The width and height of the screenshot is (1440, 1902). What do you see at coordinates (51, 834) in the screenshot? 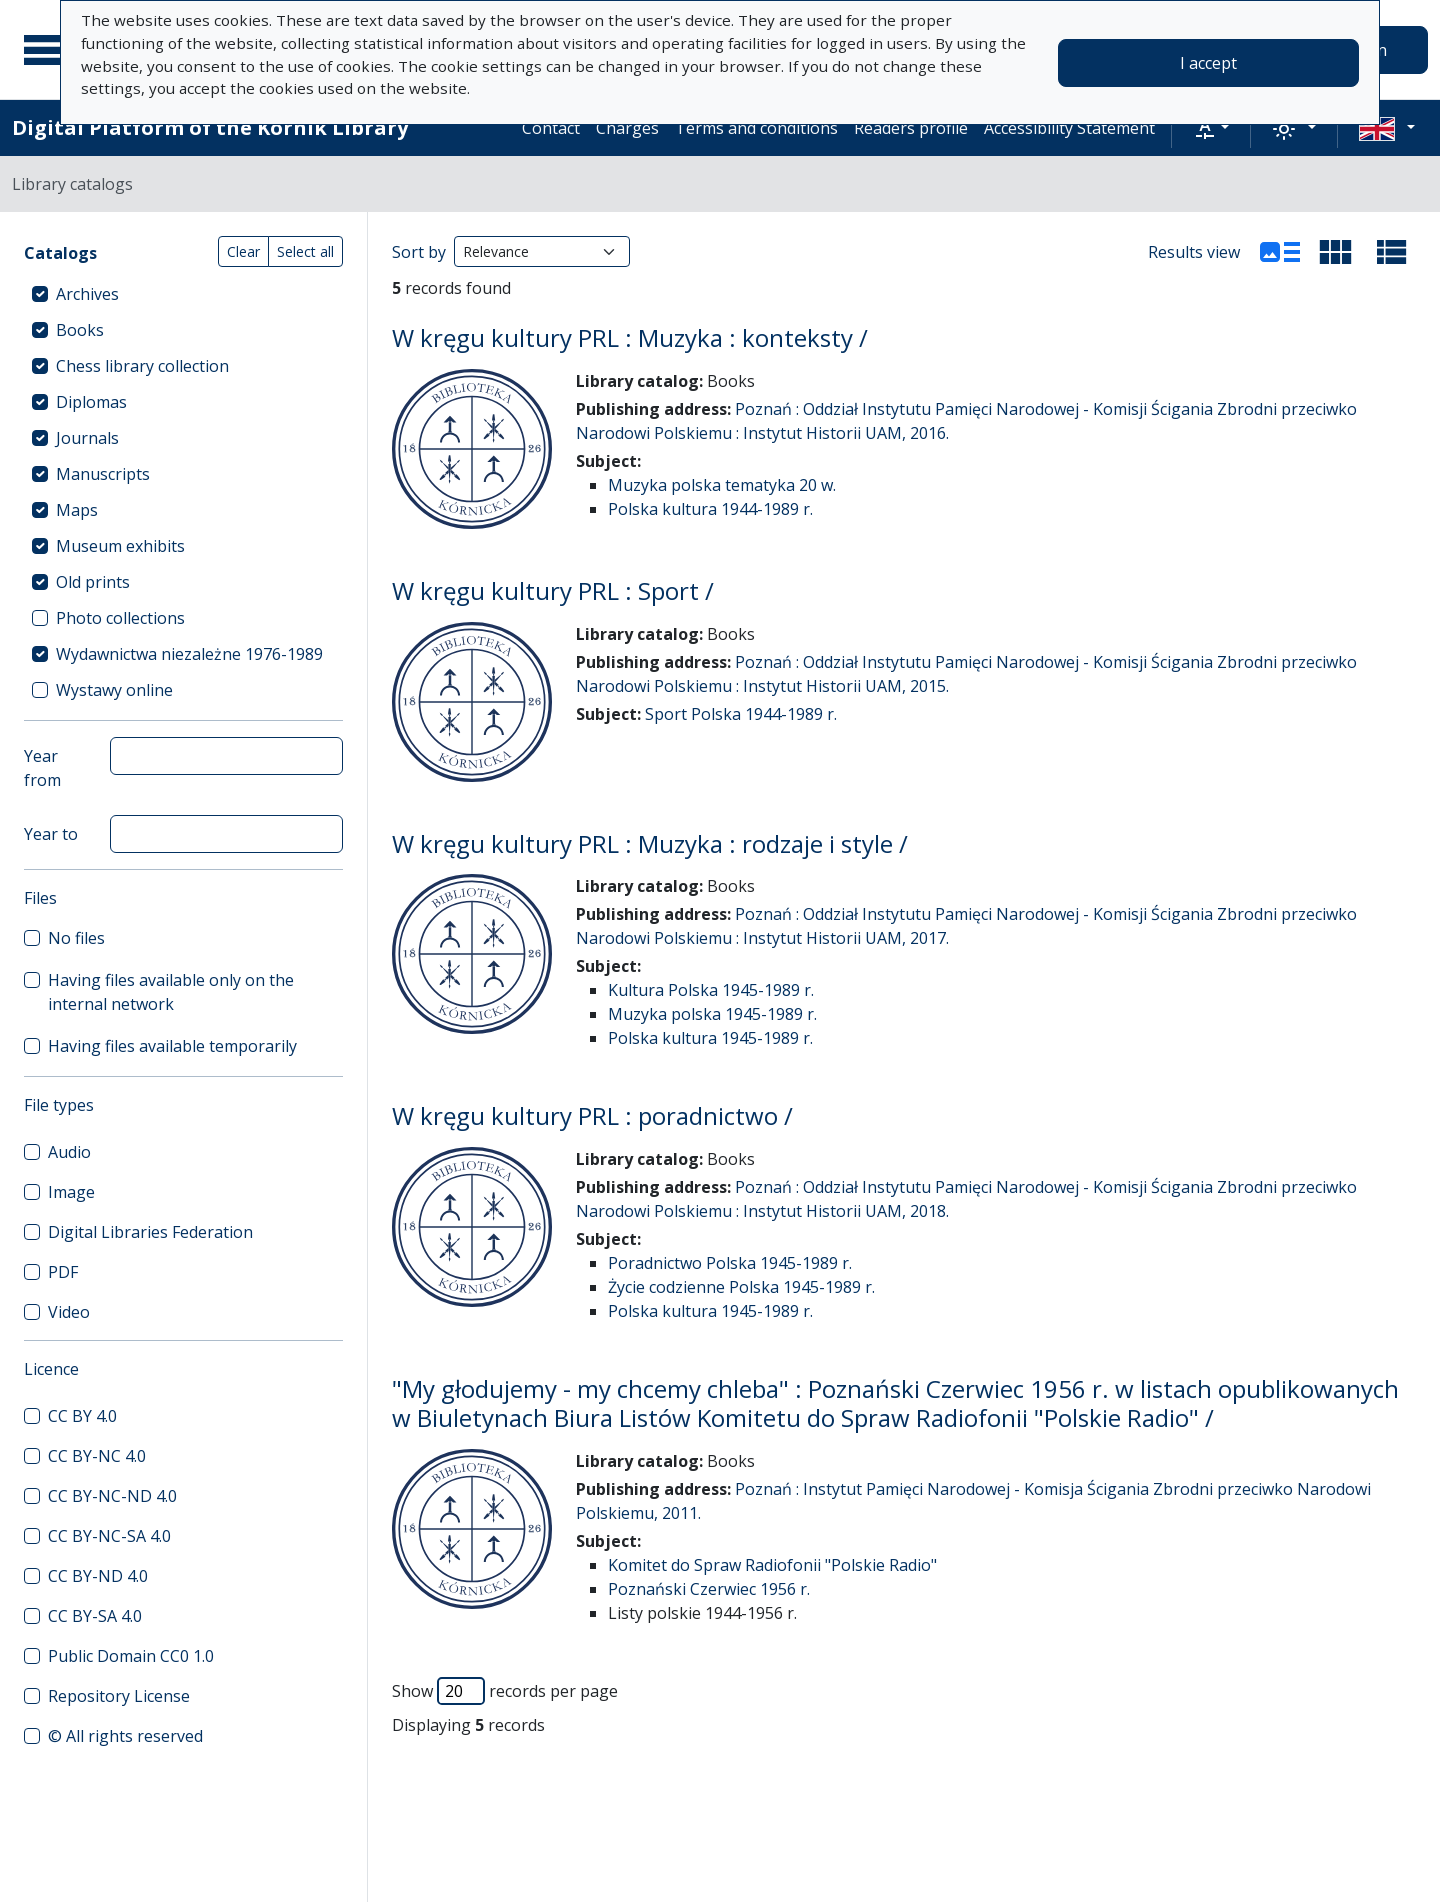
I see `Year to` at bounding box center [51, 834].